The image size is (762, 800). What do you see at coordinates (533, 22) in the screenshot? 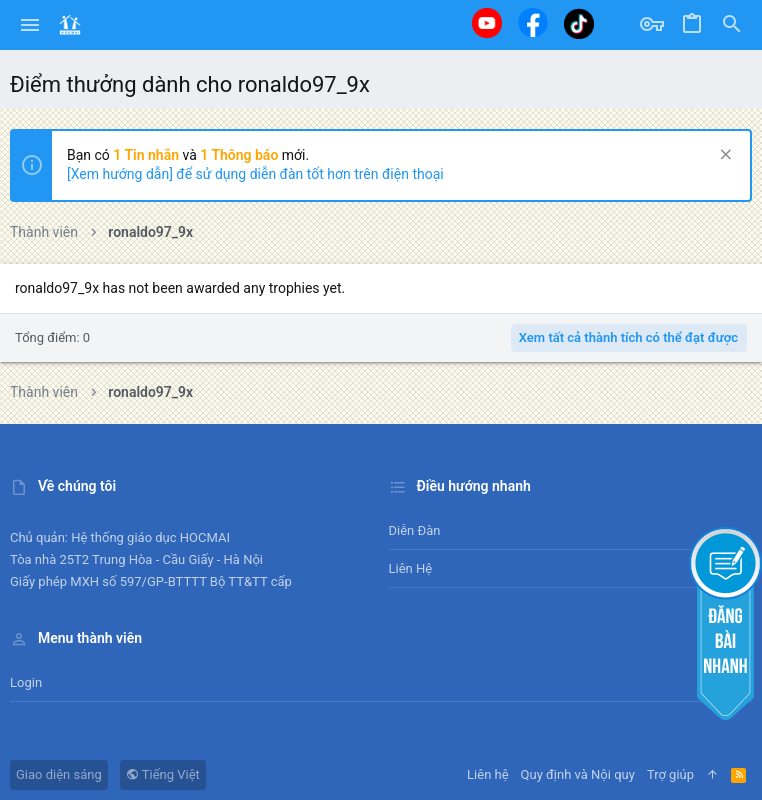
I see `[Facebook]` at bounding box center [533, 22].